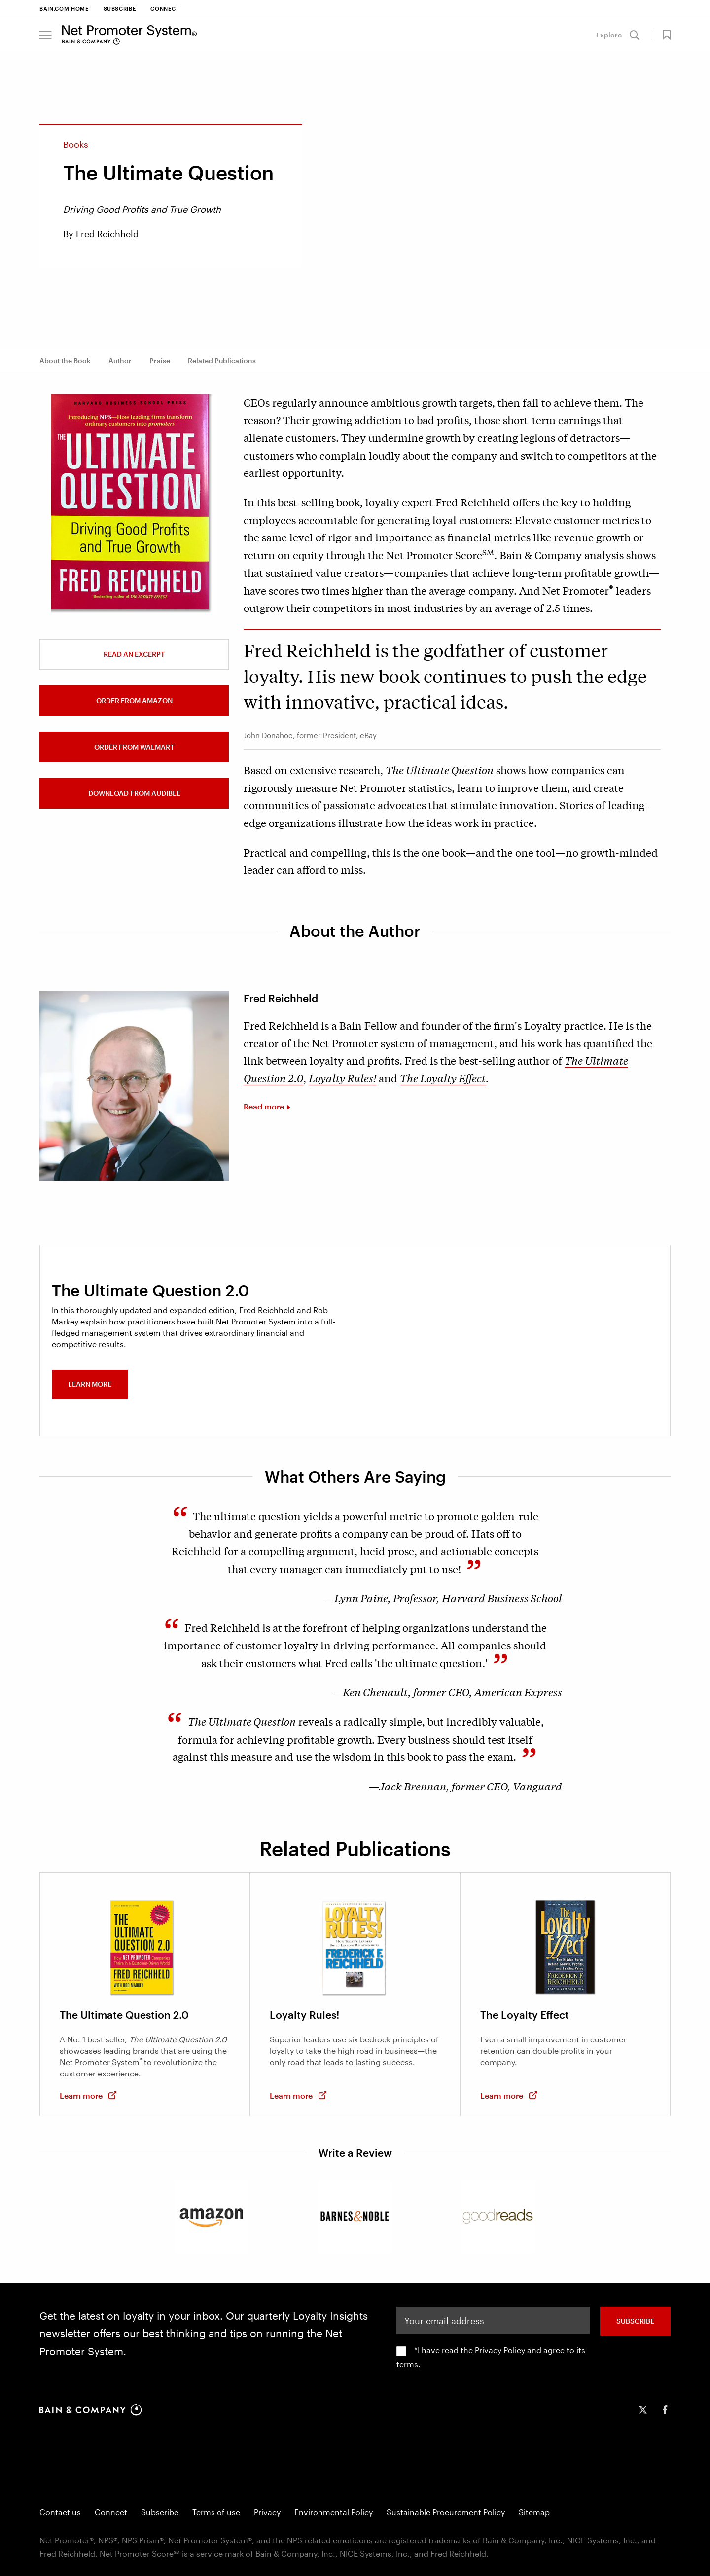  Describe the element at coordinates (120, 361) in the screenshot. I see `Author` at that location.